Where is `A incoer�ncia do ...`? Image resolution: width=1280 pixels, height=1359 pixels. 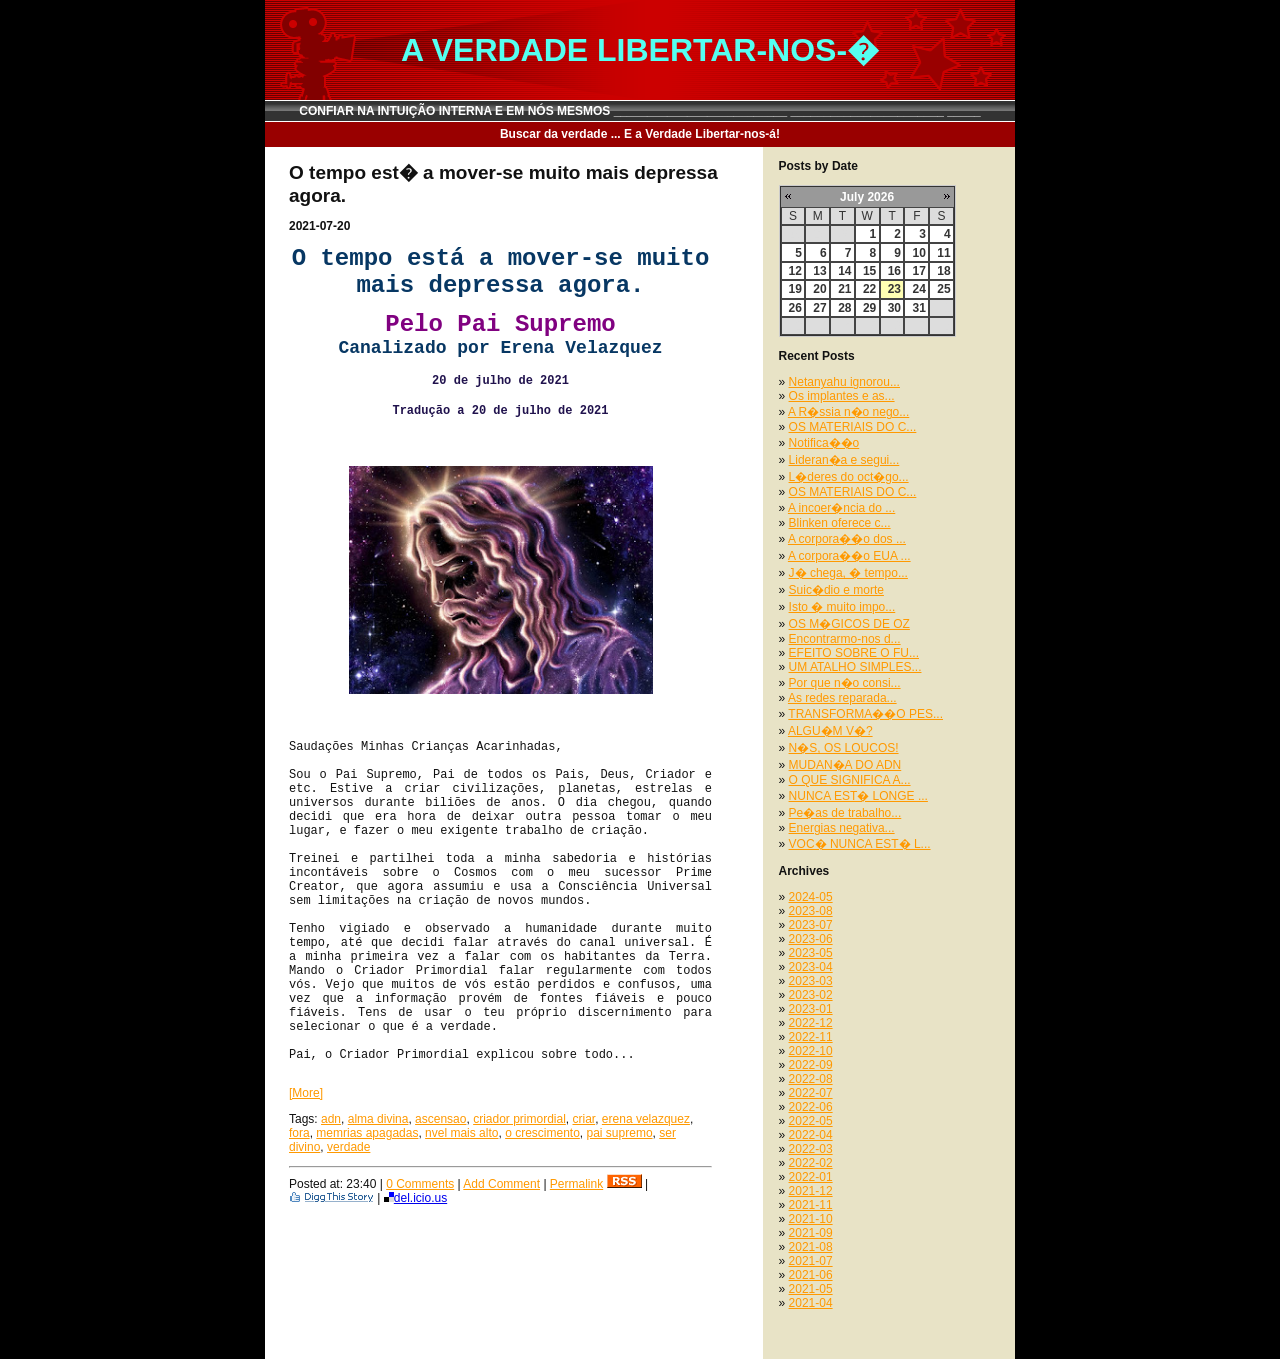 A incoer�ncia do ... is located at coordinates (841, 508).